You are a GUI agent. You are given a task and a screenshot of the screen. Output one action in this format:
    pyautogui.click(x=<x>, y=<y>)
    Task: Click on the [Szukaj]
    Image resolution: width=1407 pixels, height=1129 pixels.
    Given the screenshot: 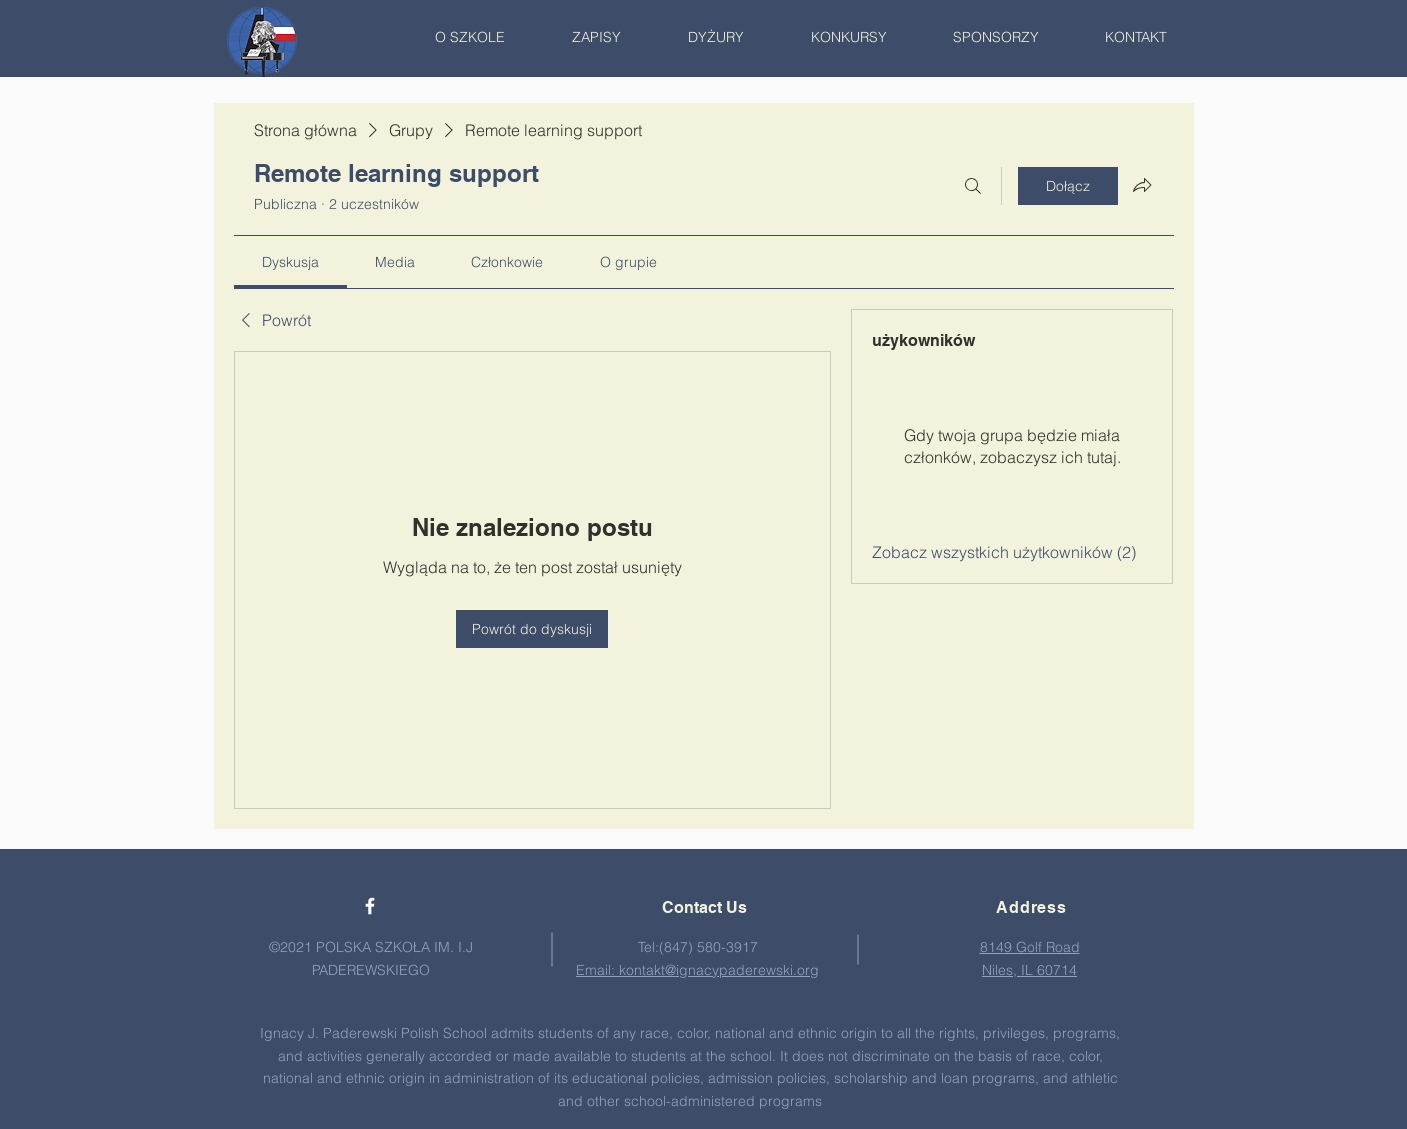 What is the action you would take?
    pyautogui.click(x=973, y=186)
    